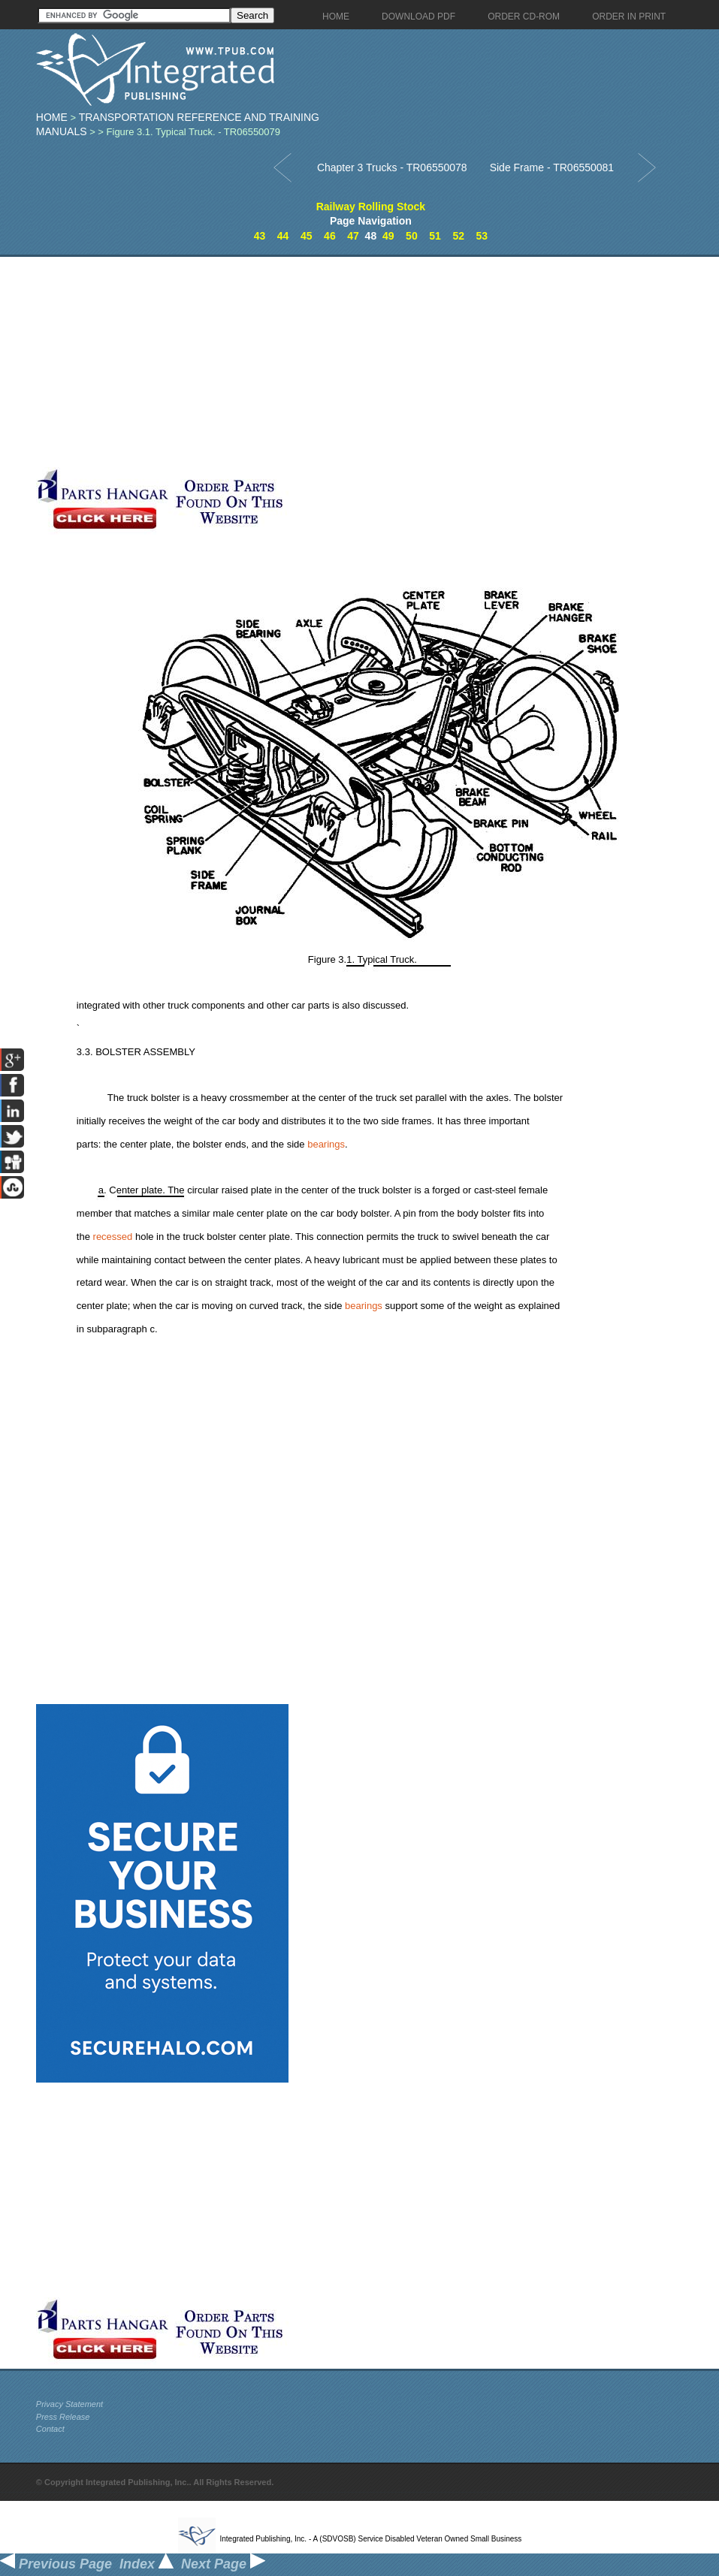 Image resolution: width=719 pixels, height=2576 pixels. What do you see at coordinates (435, 236) in the screenshot?
I see `51` at bounding box center [435, 236].